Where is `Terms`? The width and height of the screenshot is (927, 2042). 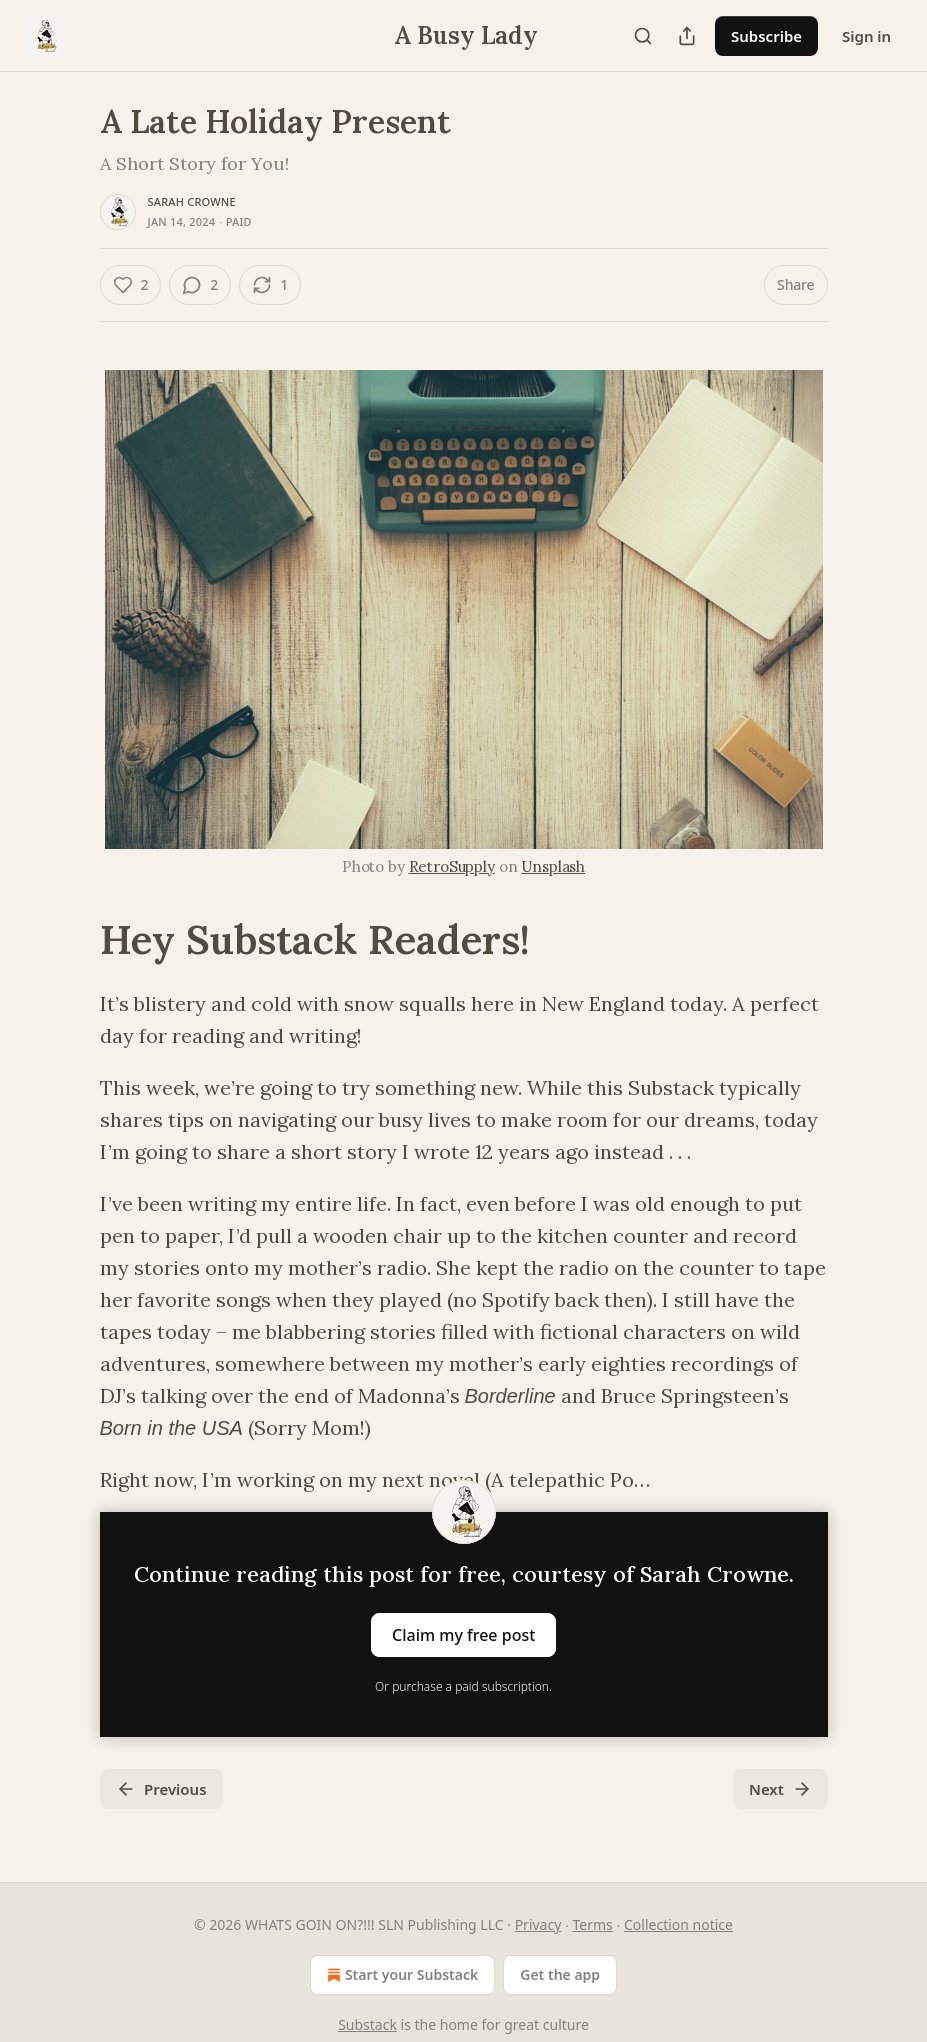 Terms is located at coordinates (593, 1924).